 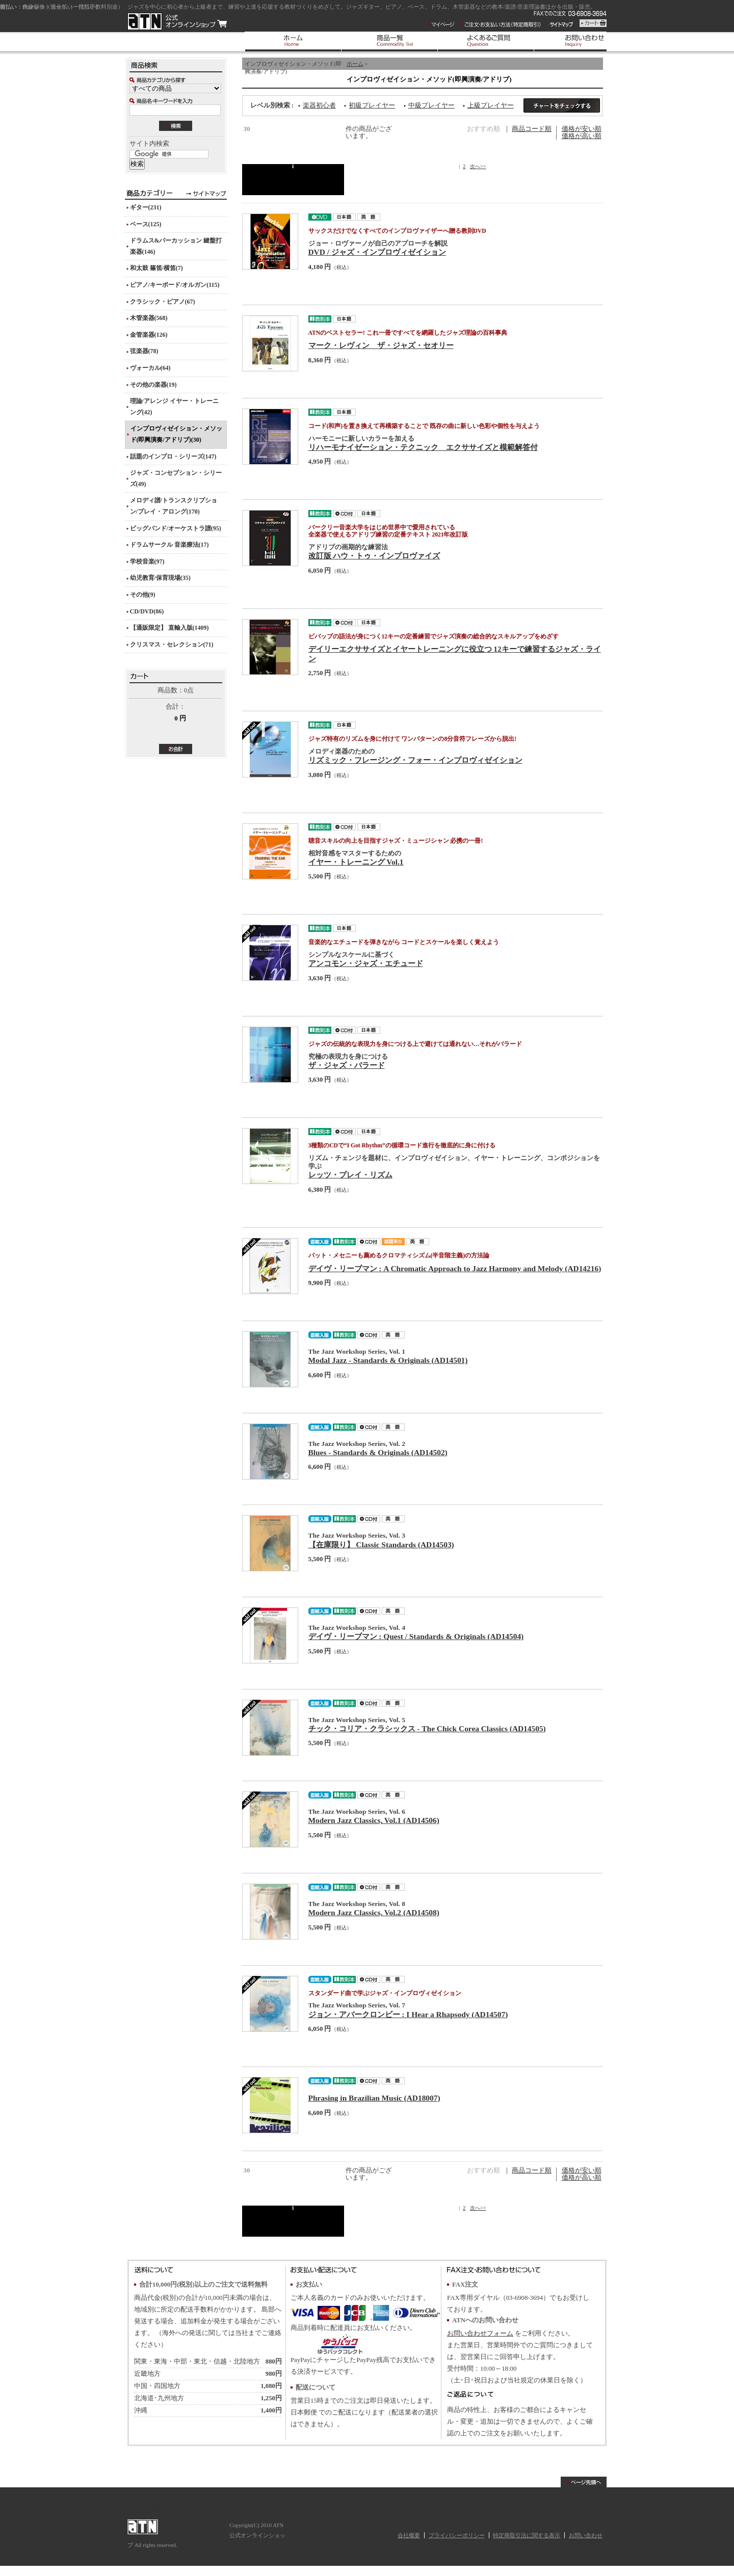 What do you see at coordinates (355, 64) in the screenshot?
I see `ホーム` at bounding box center [355, 64].